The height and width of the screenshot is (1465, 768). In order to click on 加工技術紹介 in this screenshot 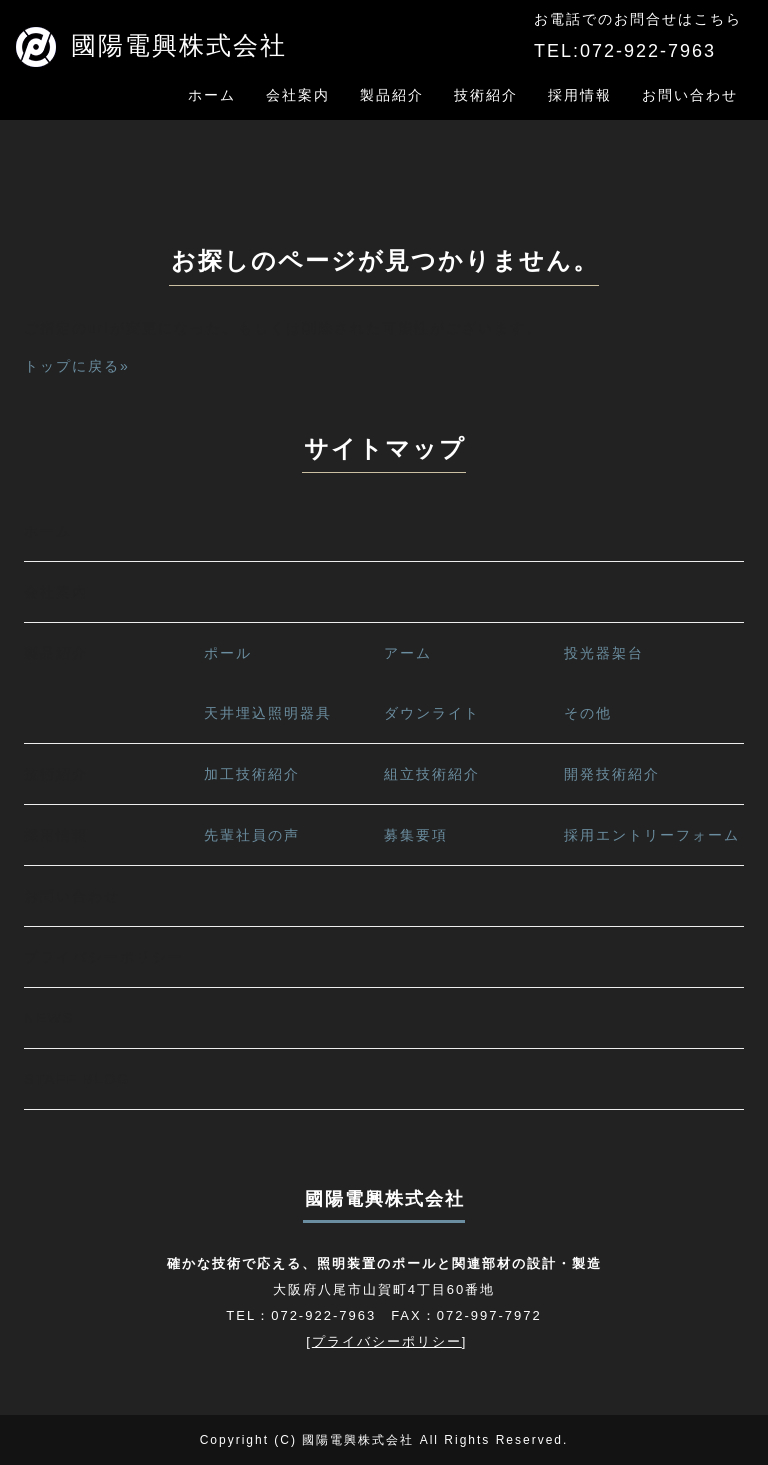, I will do `click(252, 774)`.